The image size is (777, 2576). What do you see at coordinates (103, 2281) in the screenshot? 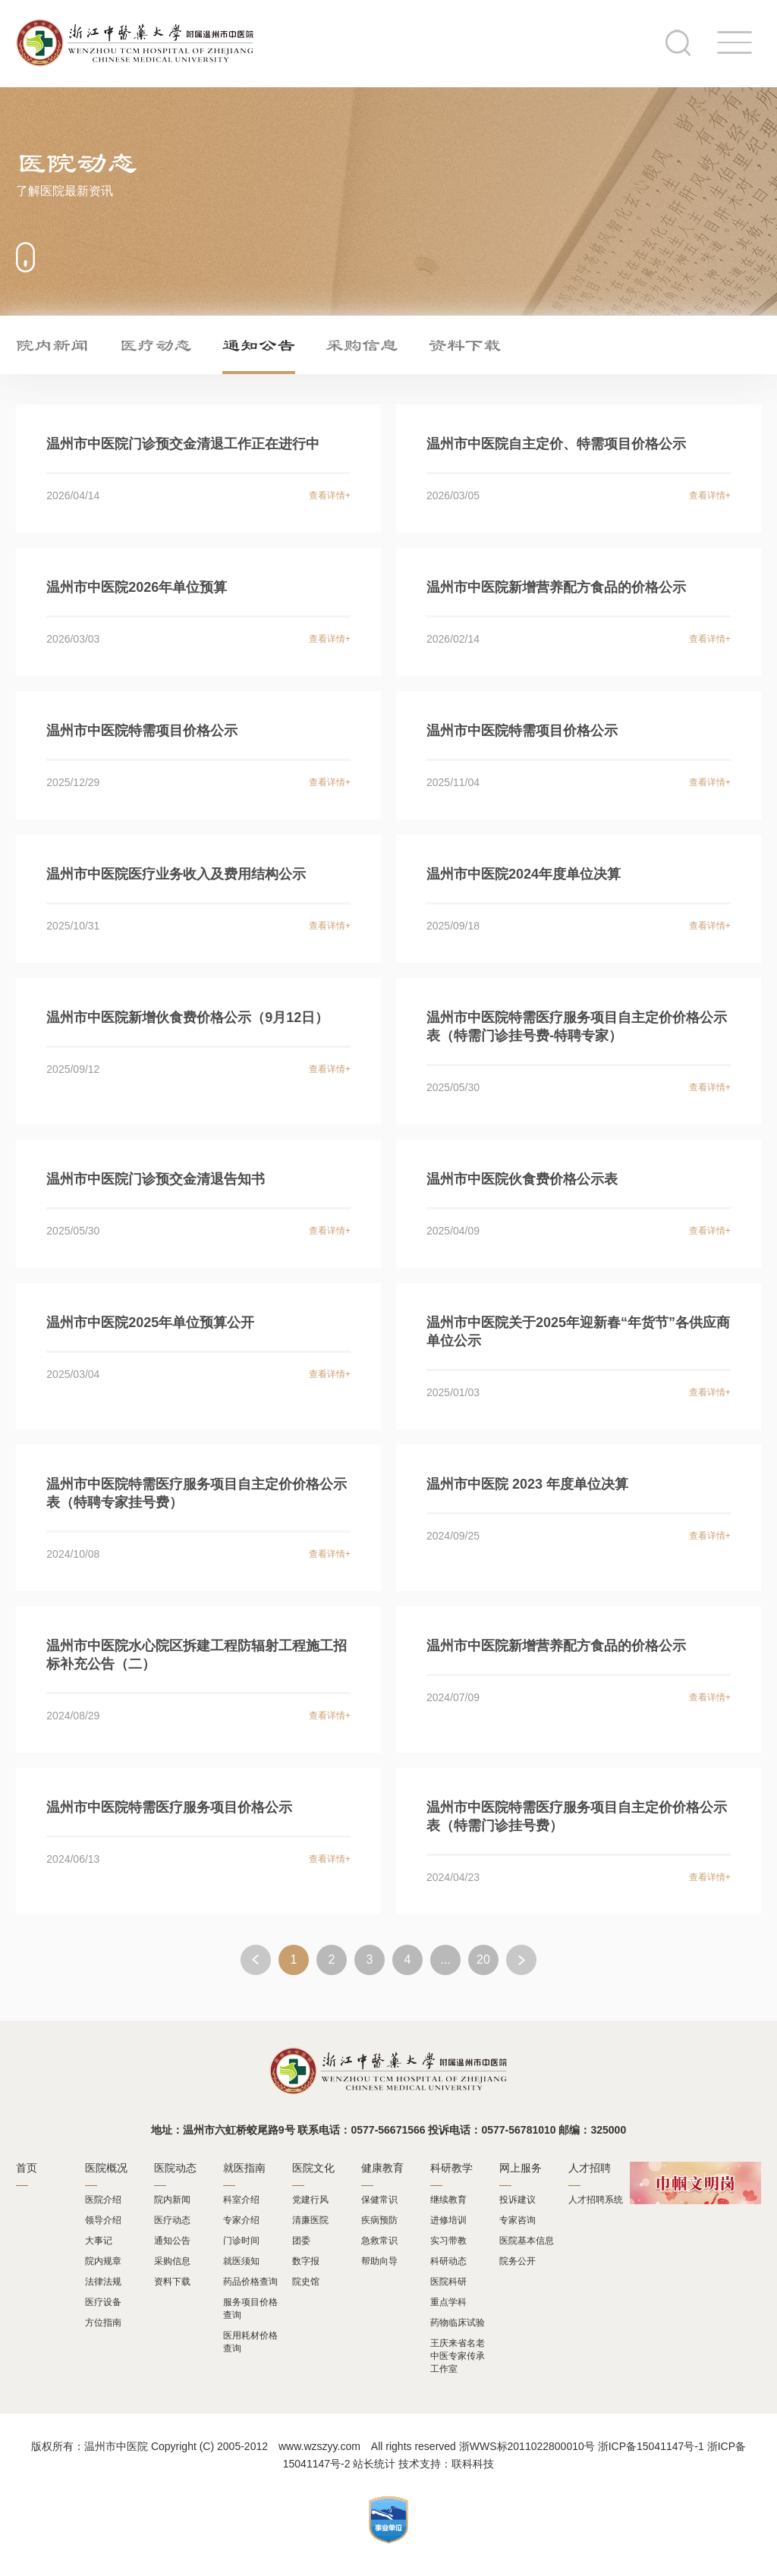
I see `法律法规` at bounding box center [103, 2281].